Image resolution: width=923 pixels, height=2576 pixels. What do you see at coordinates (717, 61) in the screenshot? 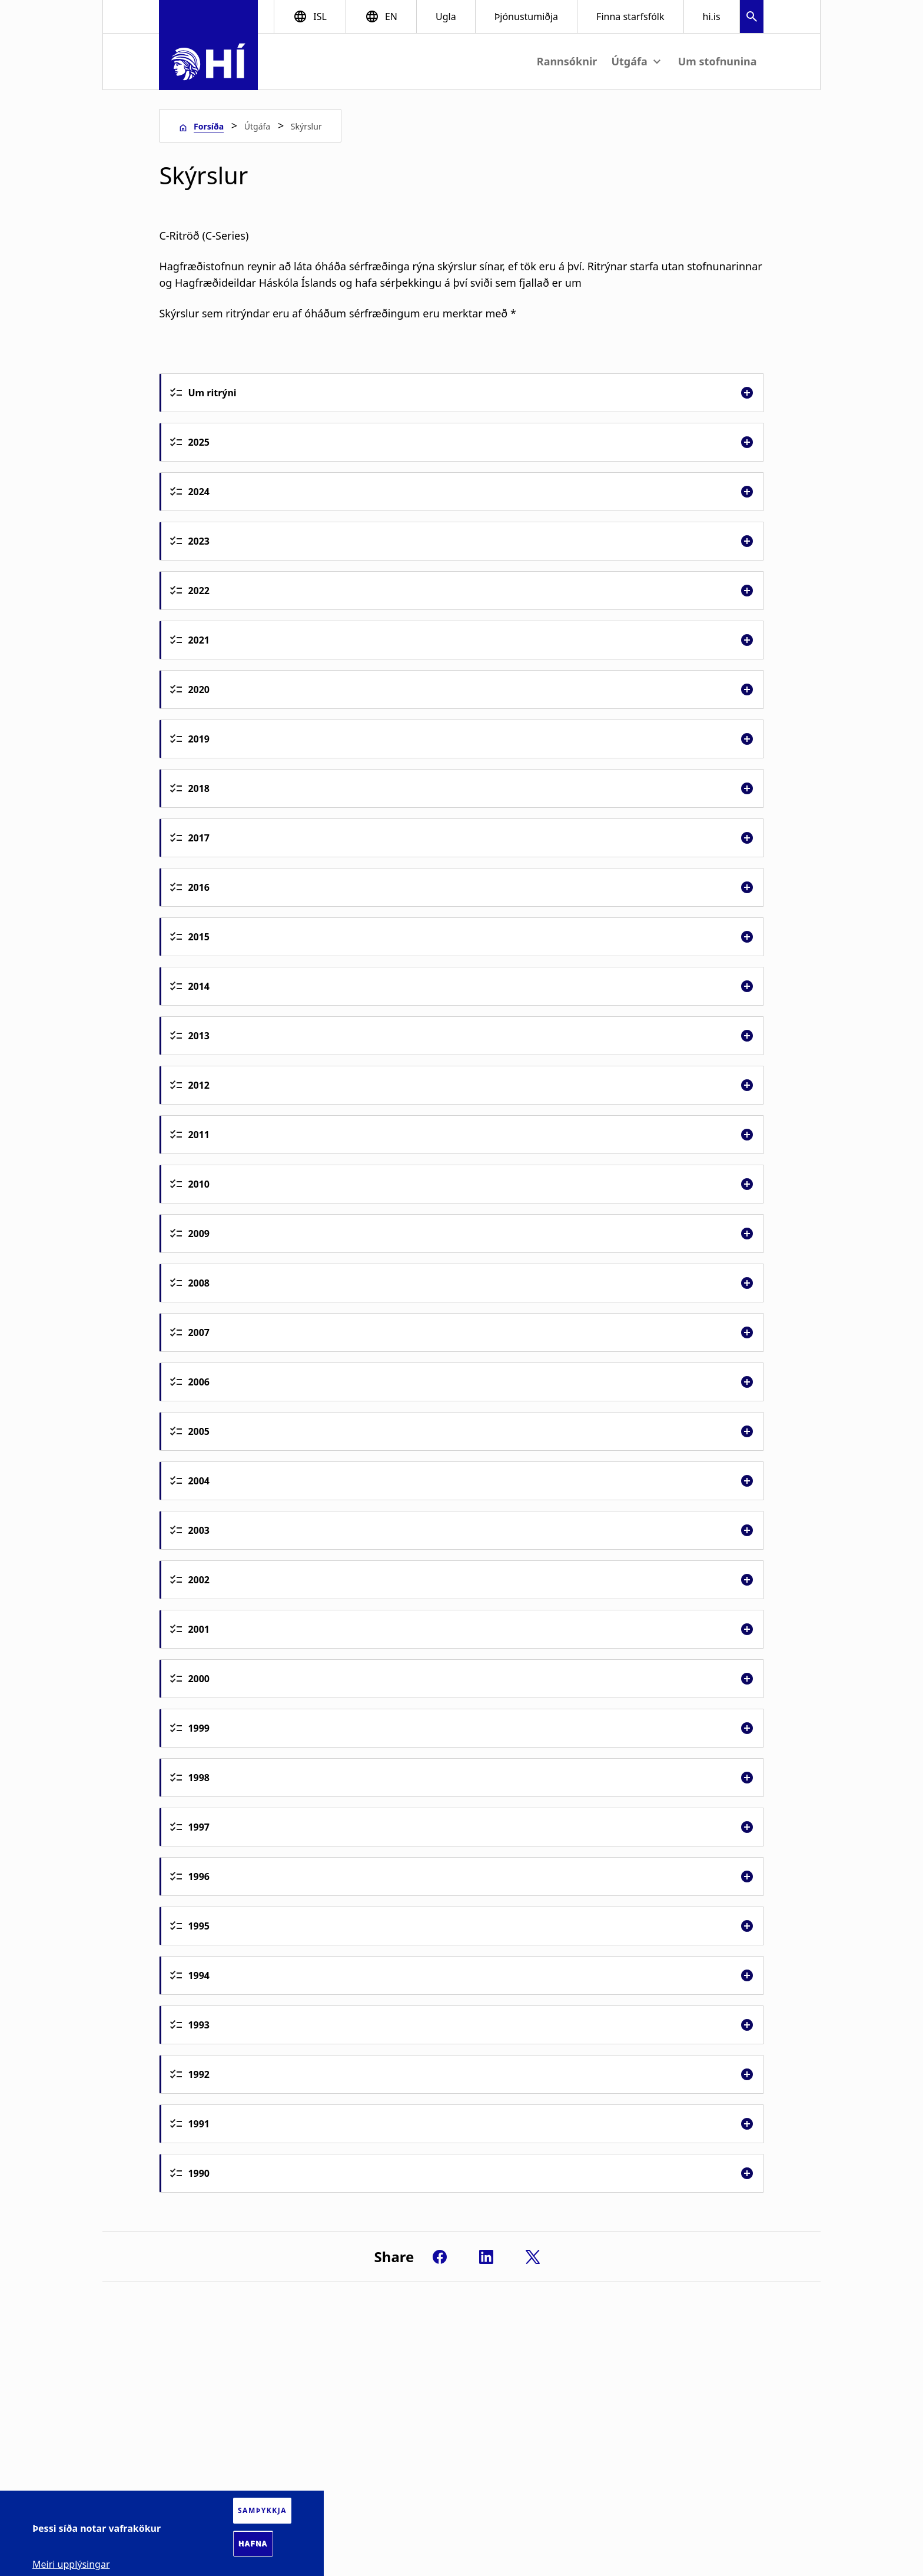
I see `Um stofnunina` at bounding box center [717, 61].